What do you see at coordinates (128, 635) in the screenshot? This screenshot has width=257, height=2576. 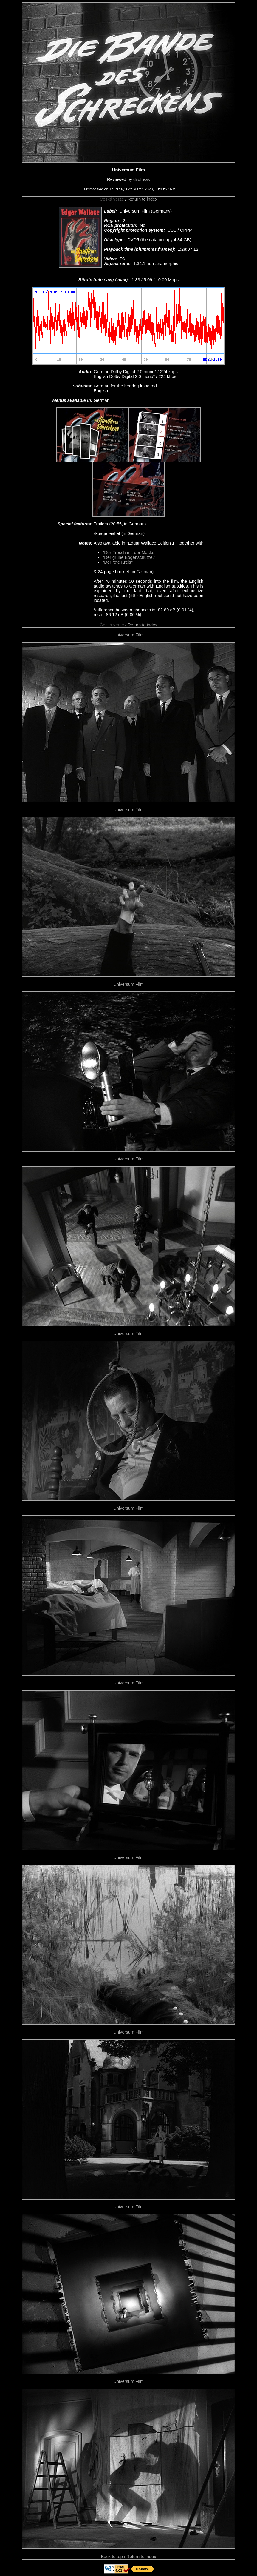 I see `Universum Film` at bounding box center [128, 635].